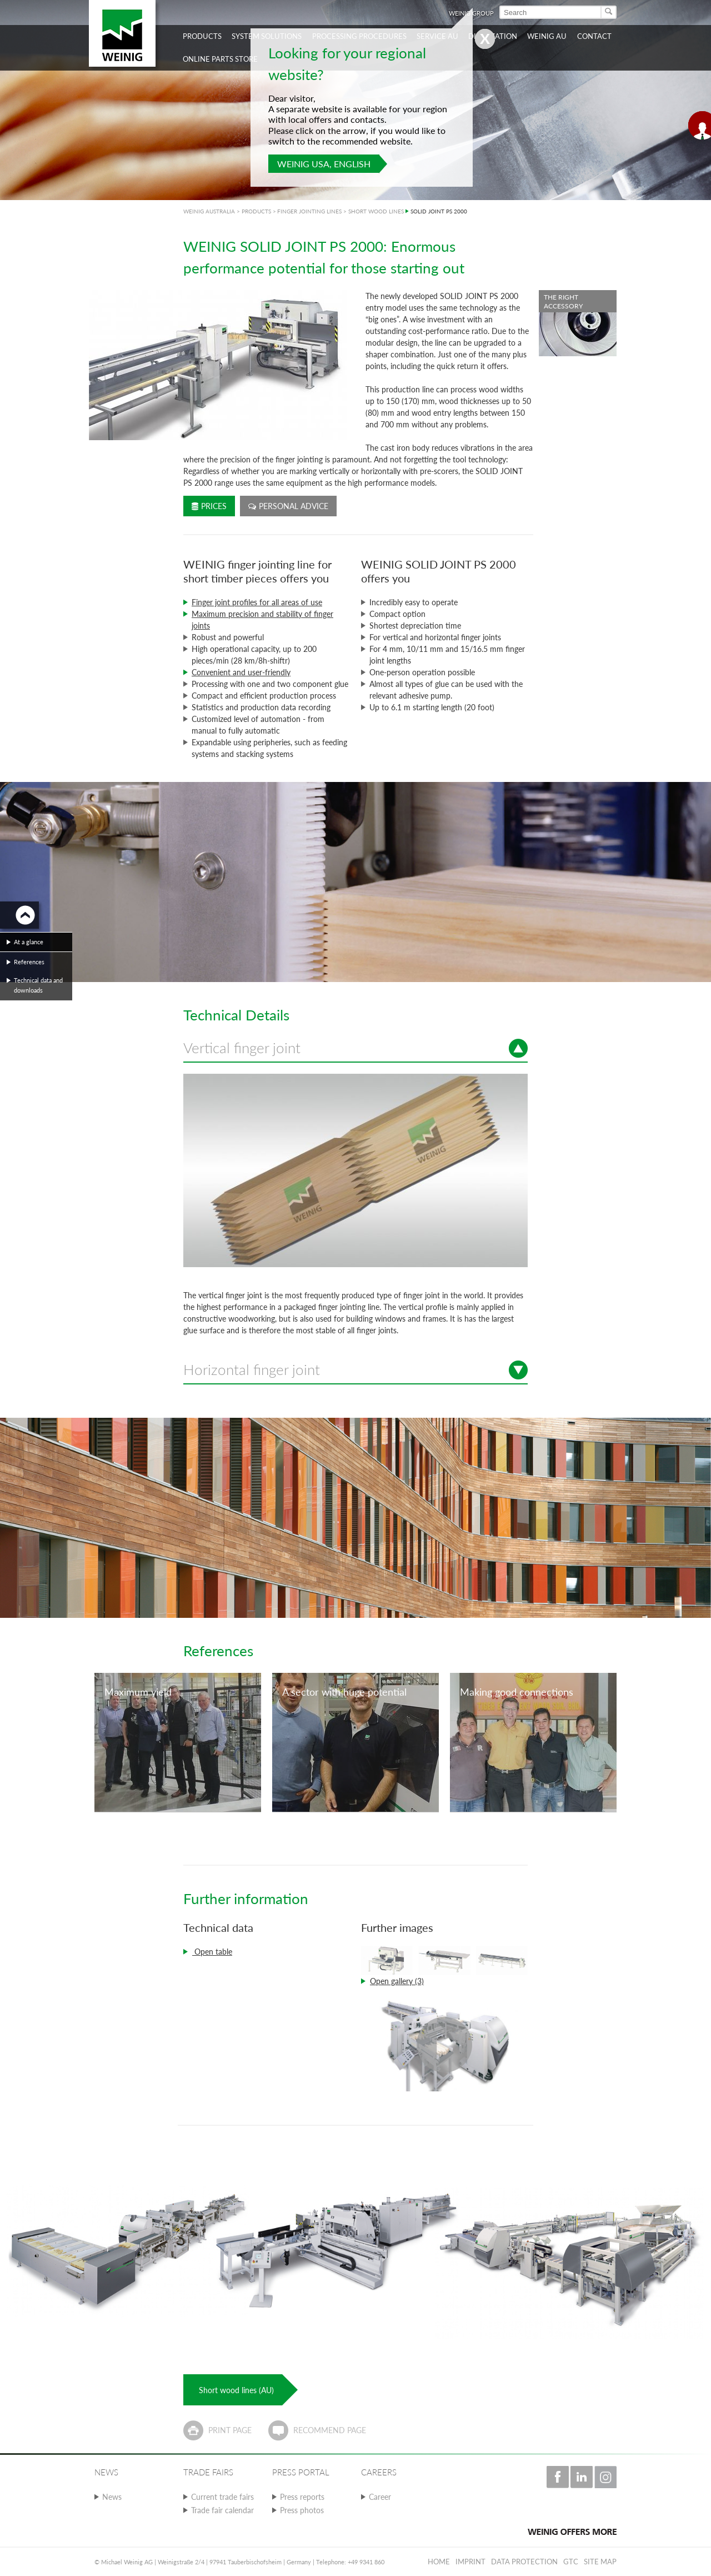 This screenshot has height=2576, width=711. I want to click on Open gallery (3), so click(397, 1981).